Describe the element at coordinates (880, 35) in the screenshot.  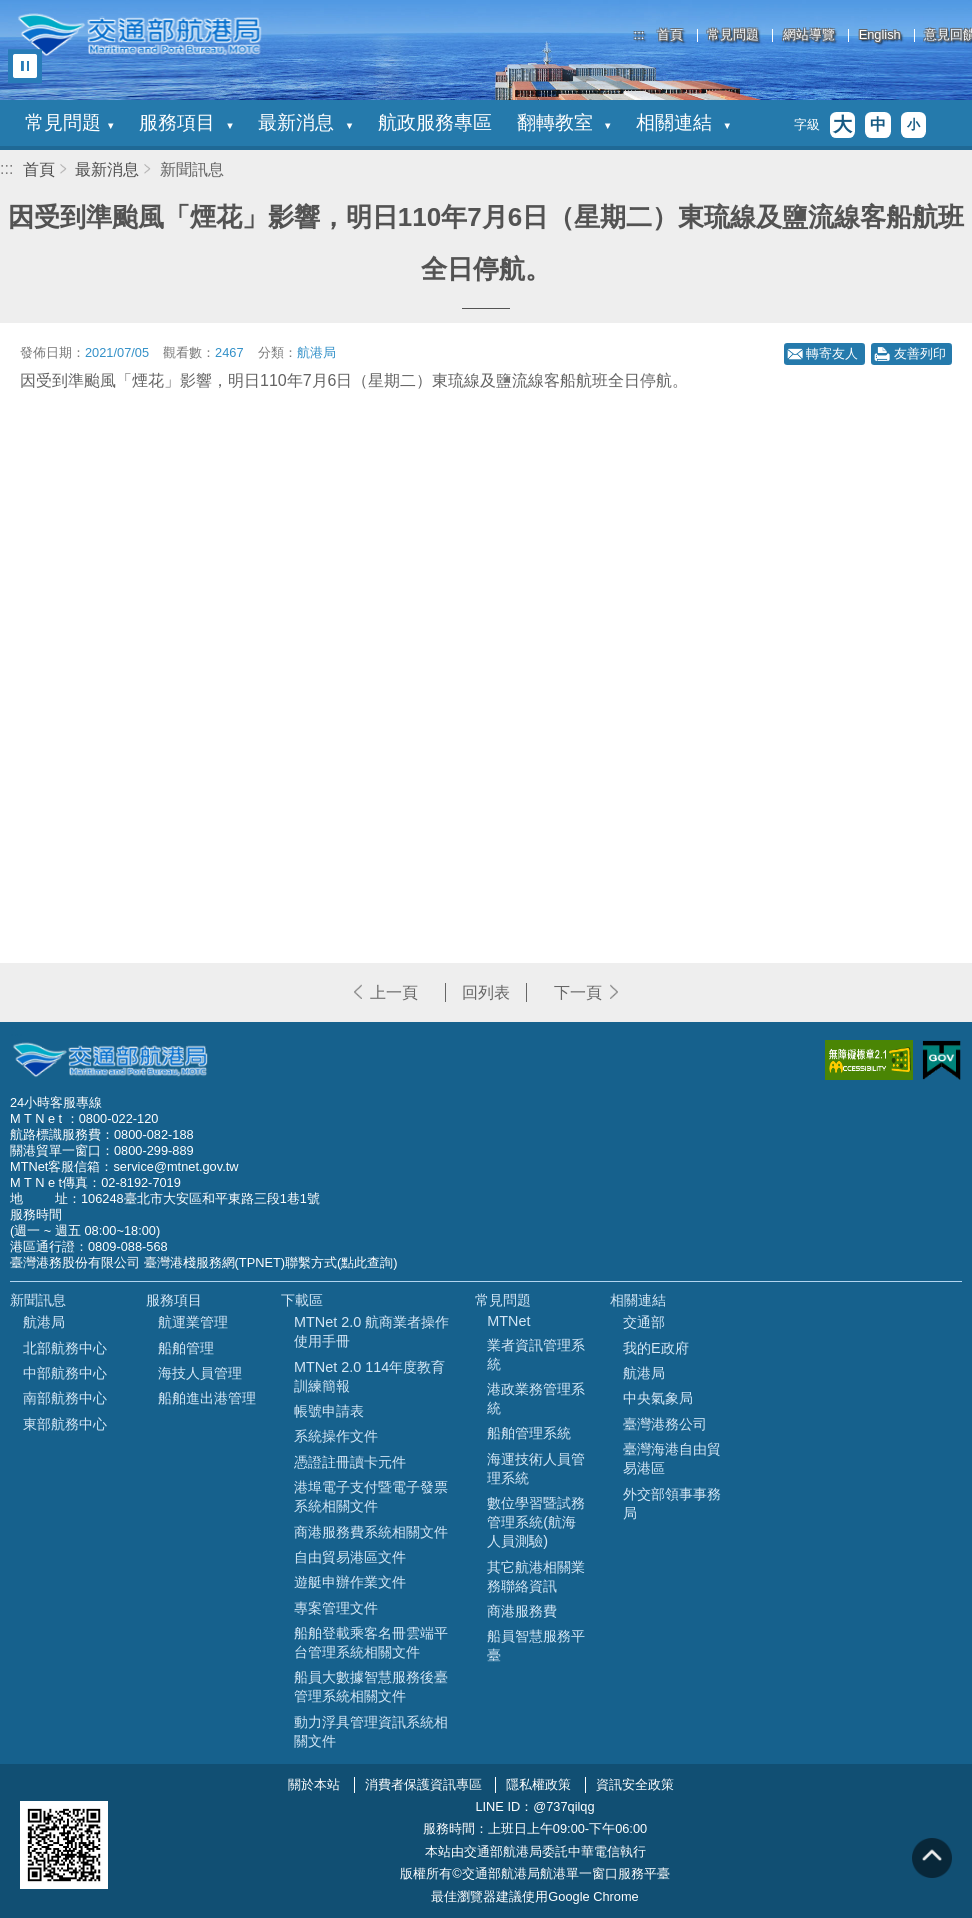
I see `English` at that location.